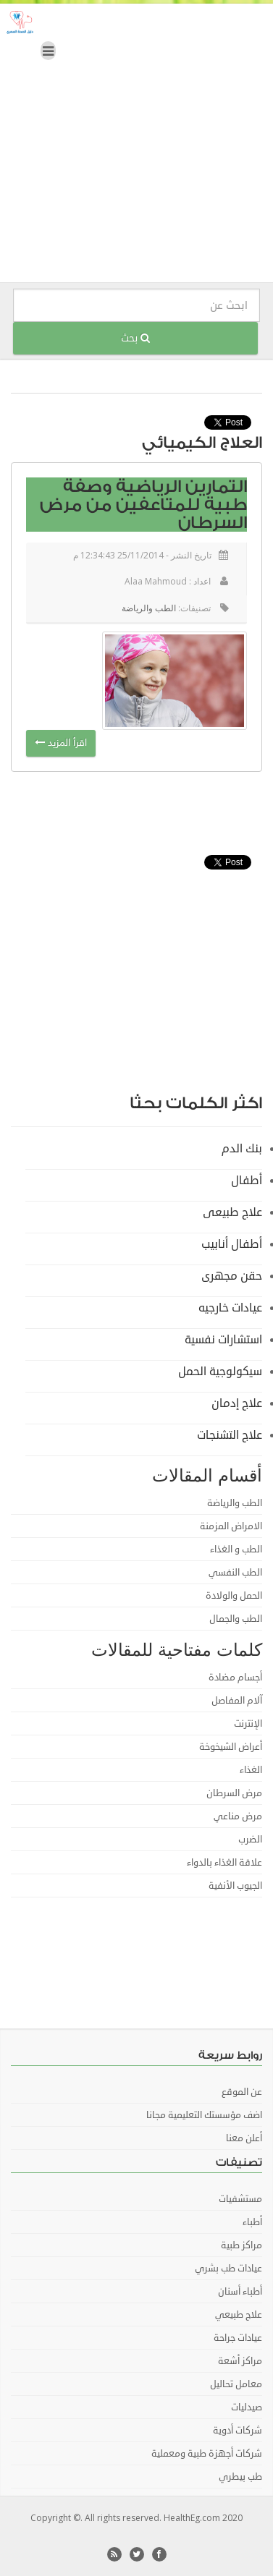 This screenshot has height=2576, width=273. What do you see at coordinates (136, 146) in the screenshot?
I see `[Advertisement]` at bounding box center [136, 146].